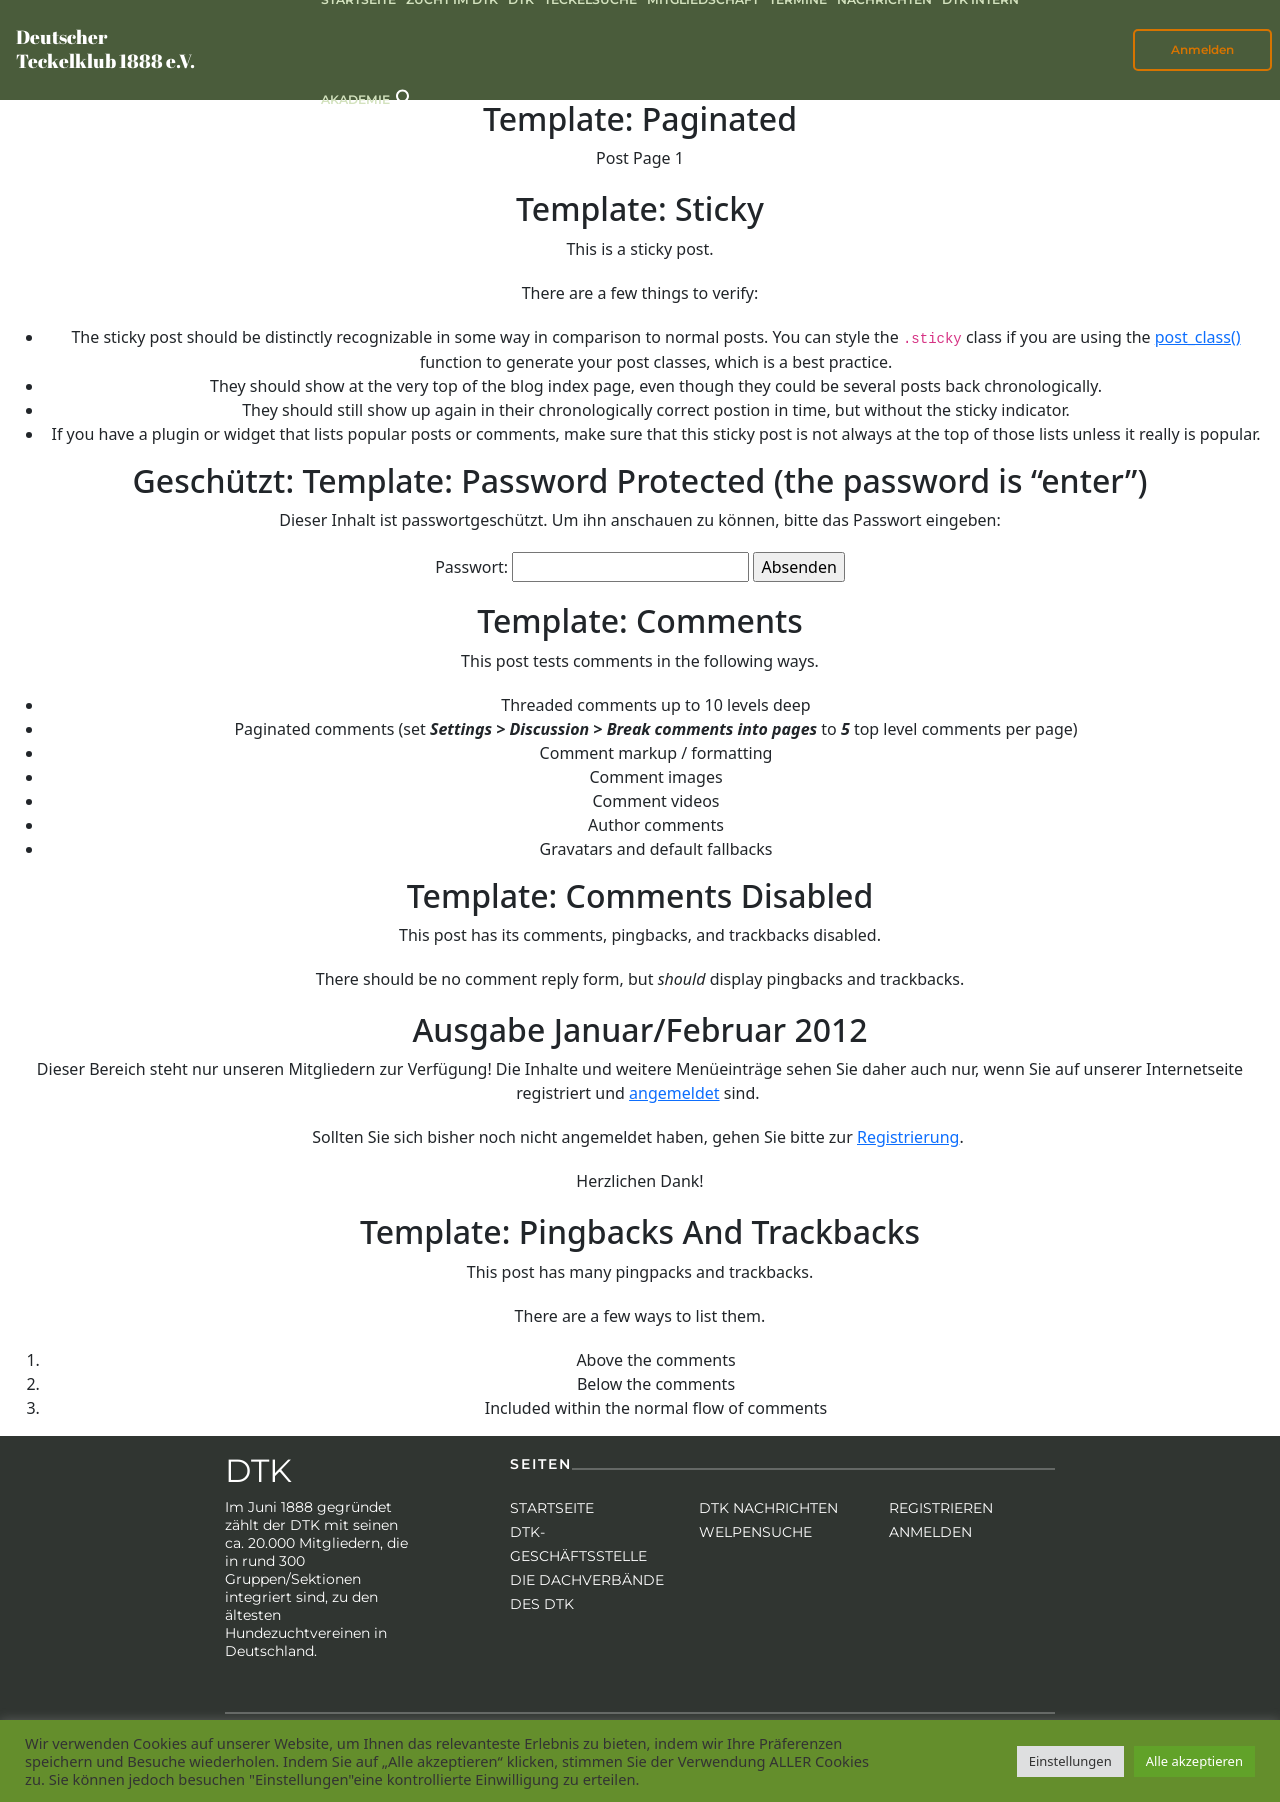 Image resolution: width=1280 pixels, height=1802 pixels. What do you see at coordinates (908, 1137) in the screenshot?
I see `Registrierung` at bounding box center [908, 1137].